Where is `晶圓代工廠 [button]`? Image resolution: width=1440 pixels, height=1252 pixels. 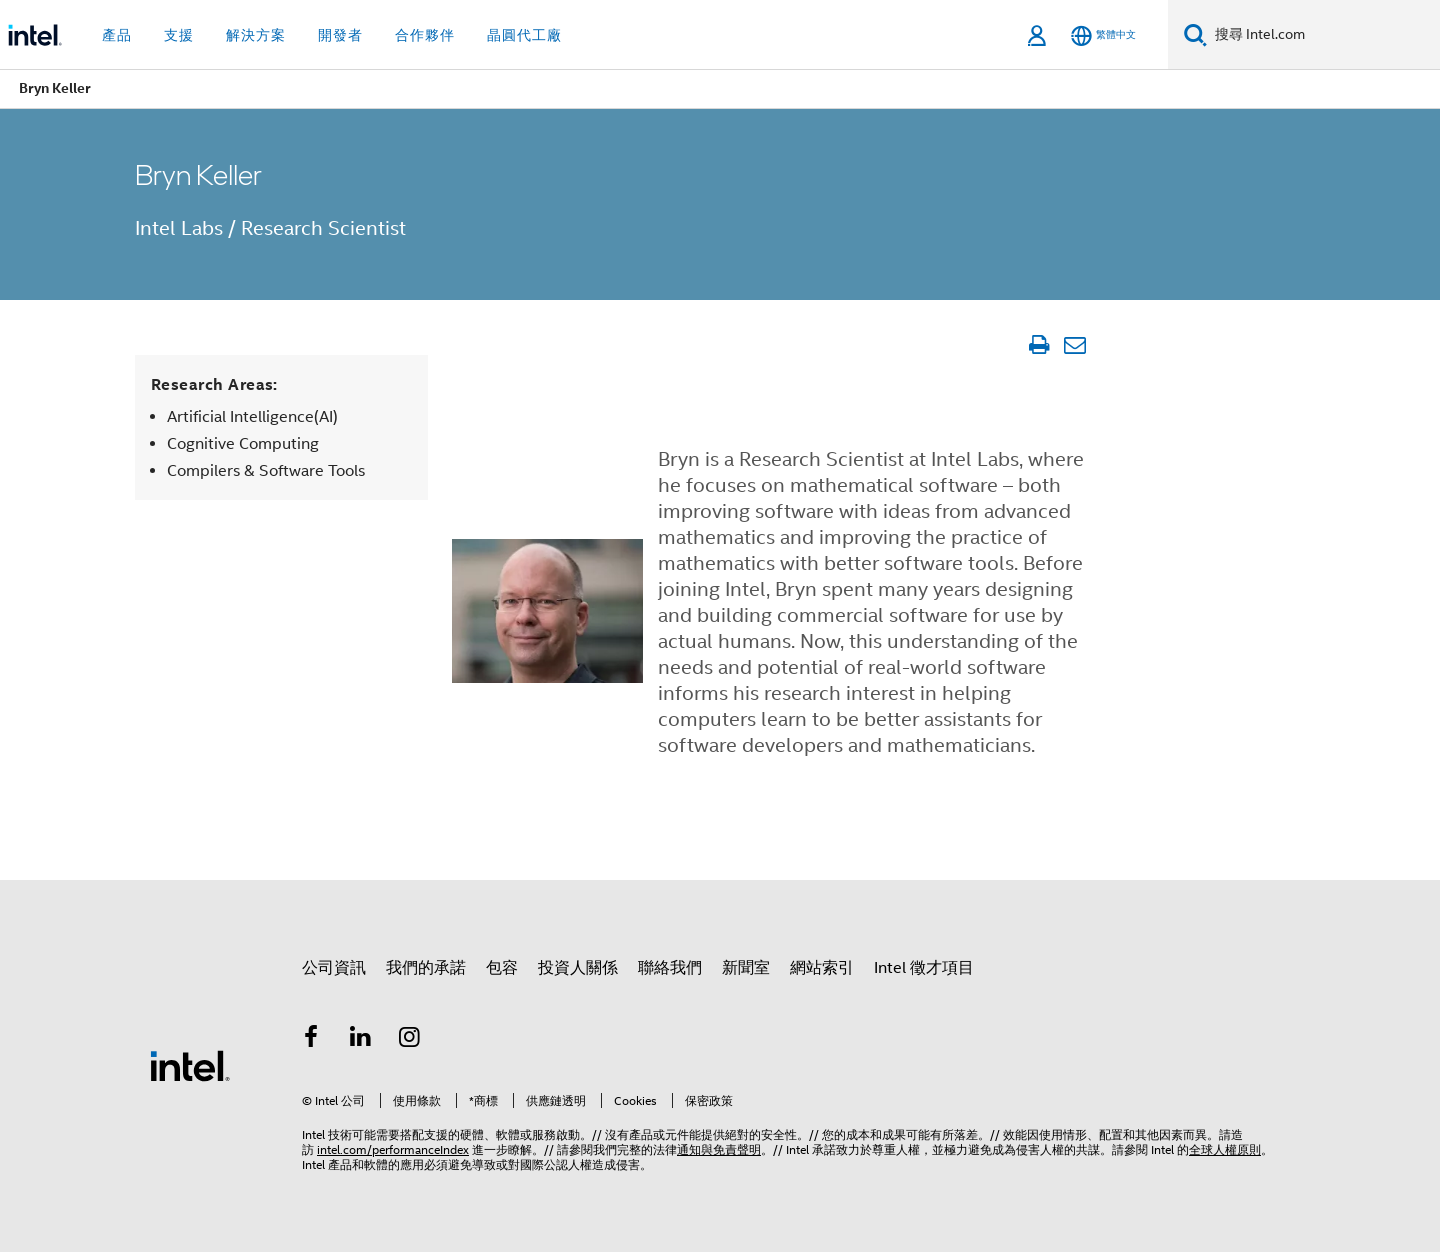
晶圓代工廠 [button] is located at coordinates (524, 35).